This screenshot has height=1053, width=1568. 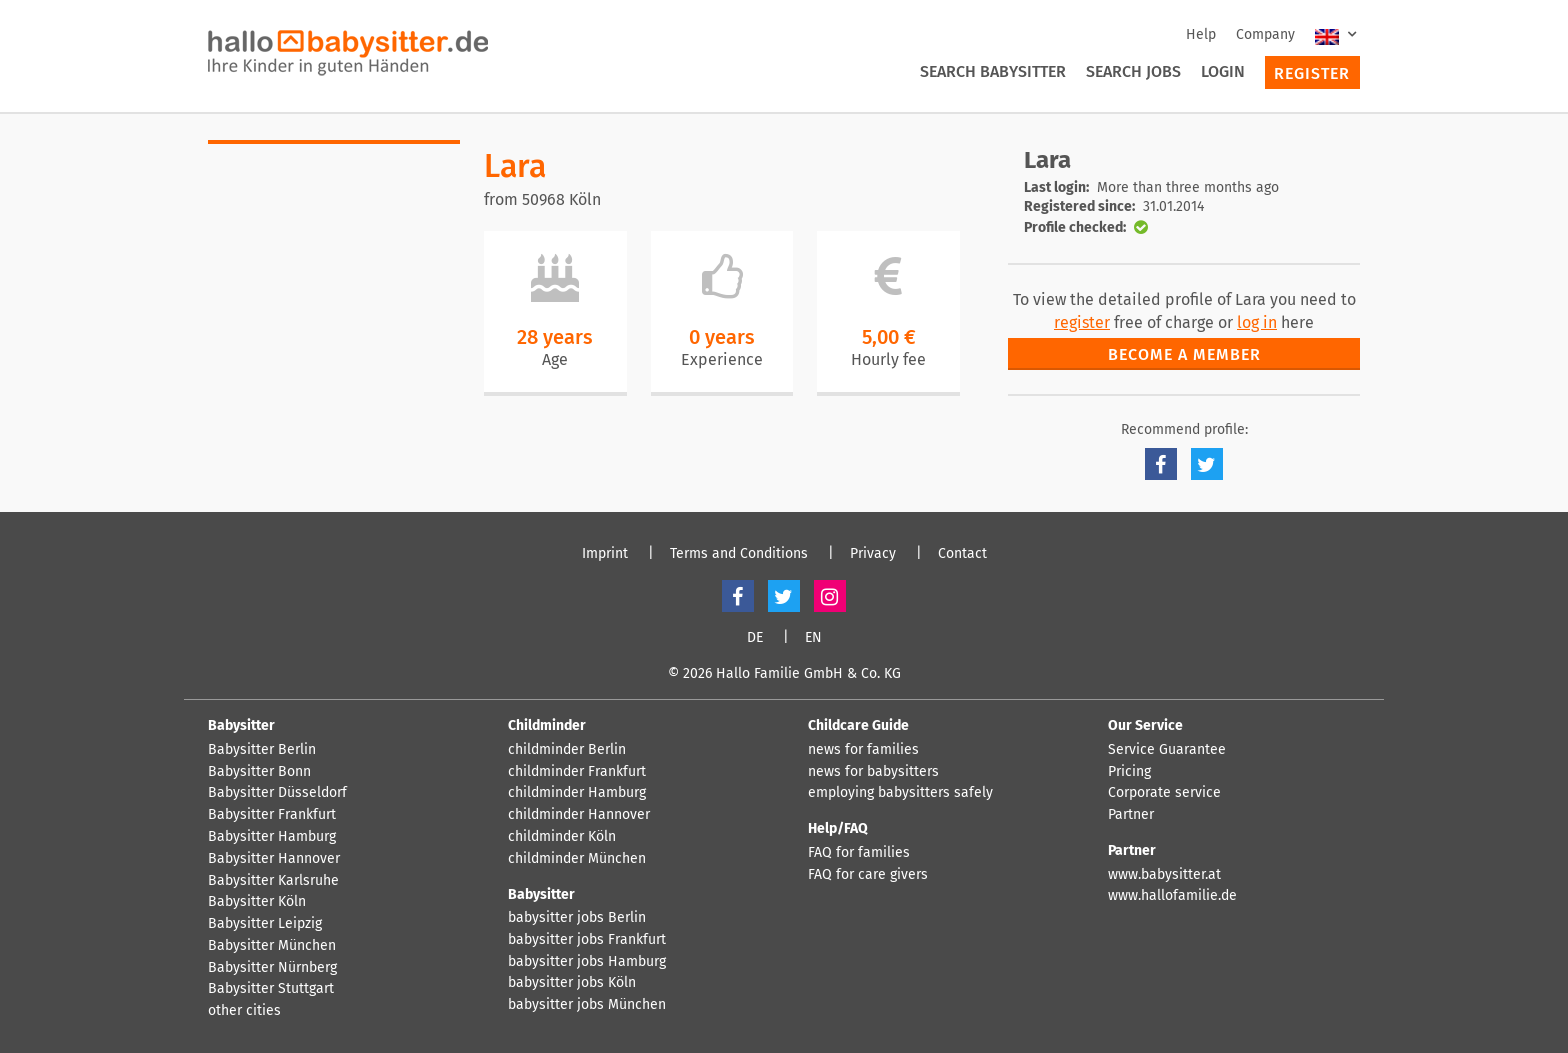 What do you see at coordinates (259, 772) in the screenshot?
I see `Babysitter Bonn` at bounding box center [259, 772].